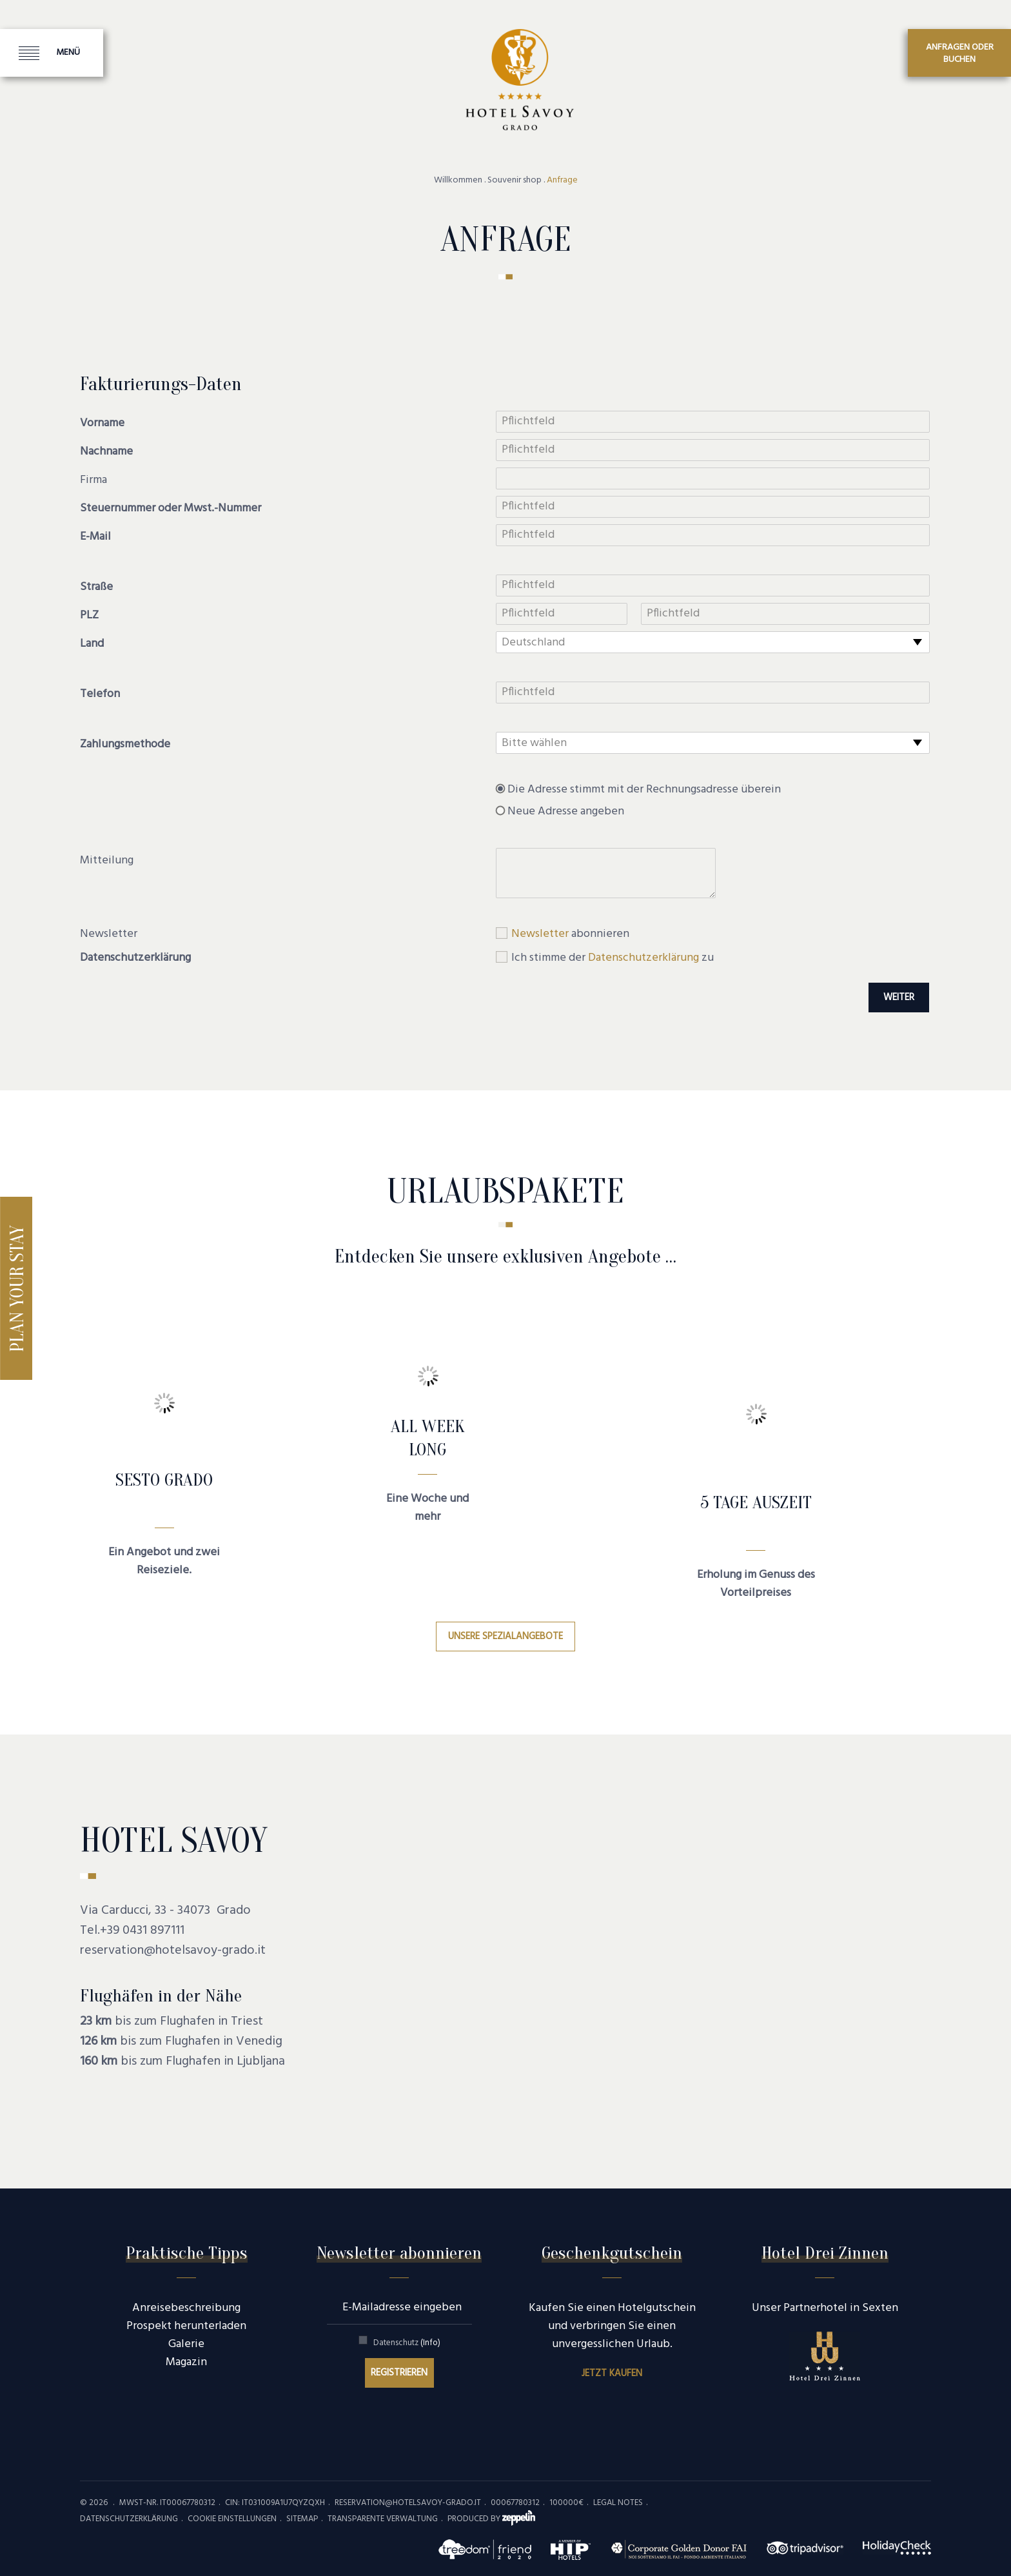 The height and width of the screenshot is (2576, 1011). What do you see at coordinates (89, 616) in the screenshot?
I see `PLZ` at bounding box center [89, 616].